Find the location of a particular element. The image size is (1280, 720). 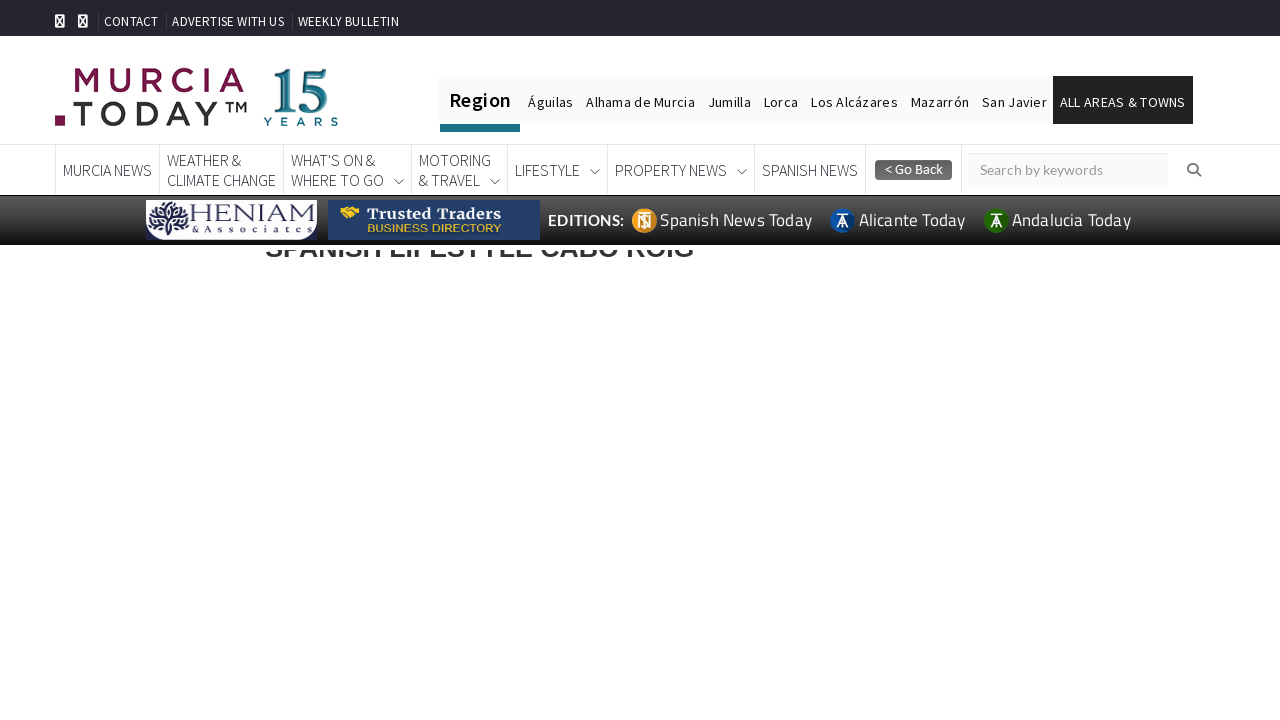

Spanish News is located at coordinates (810, 170).